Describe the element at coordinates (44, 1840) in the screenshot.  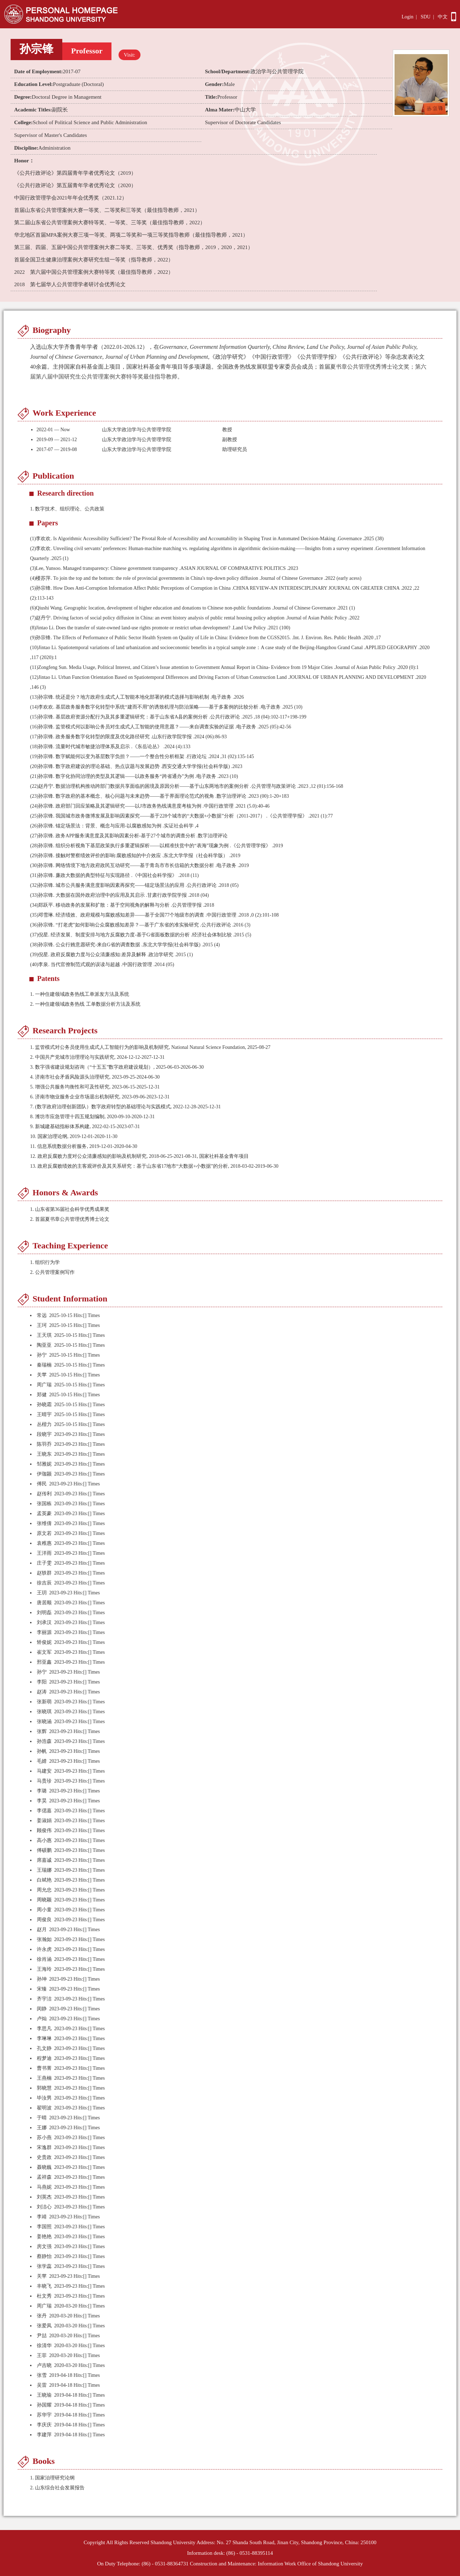
I see `高小惠` at that location.